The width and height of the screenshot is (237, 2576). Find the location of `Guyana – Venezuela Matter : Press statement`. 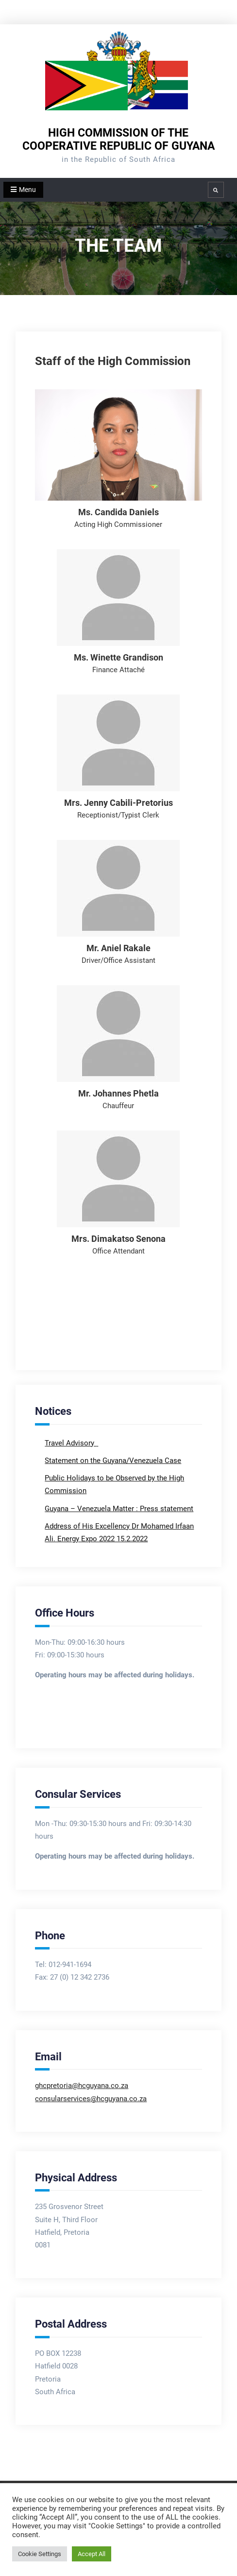

Guyana – Venezuela Matter : Press statement is located at coordinates (119, 1508).